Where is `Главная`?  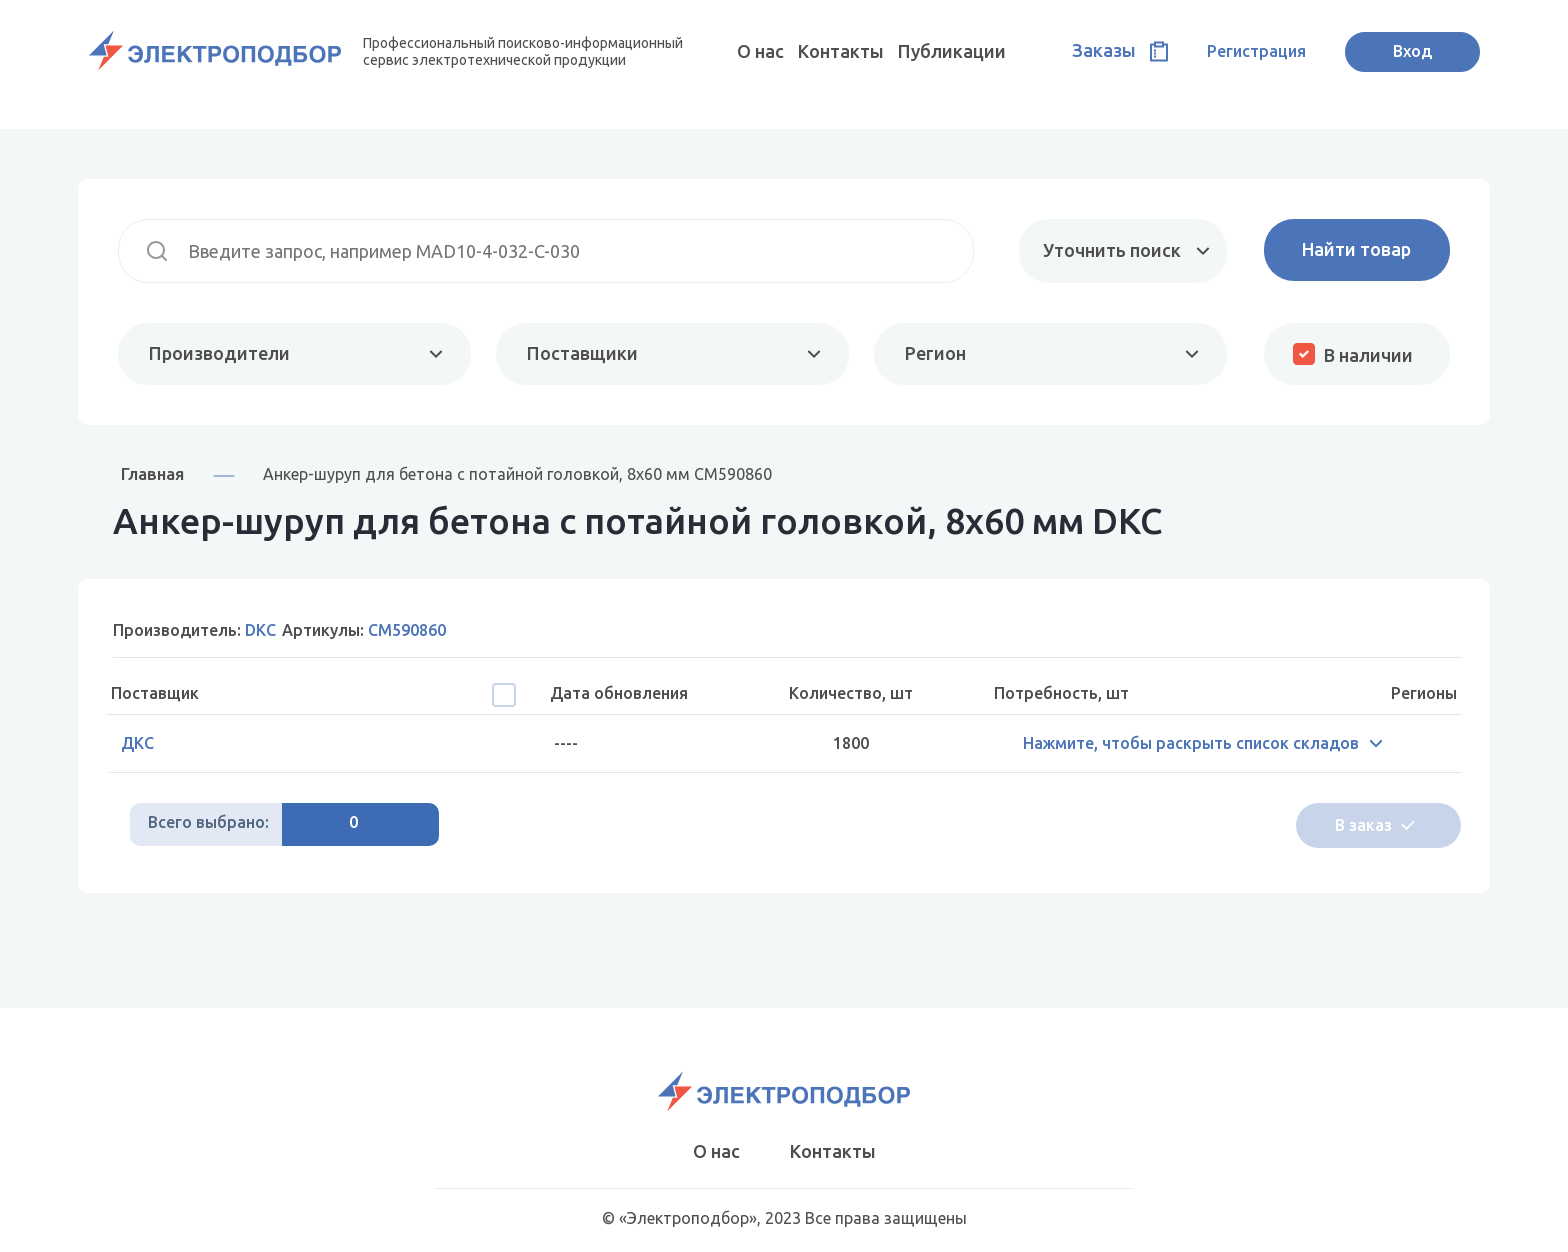
Главная is located at coordinates (152, 473).